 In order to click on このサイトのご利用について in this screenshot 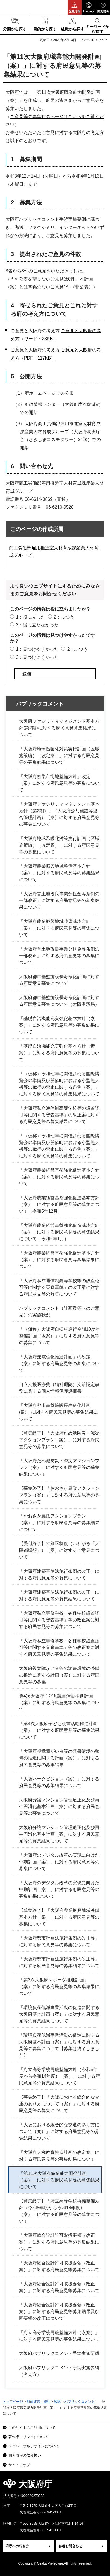, I will do `click(32, 2428)`.